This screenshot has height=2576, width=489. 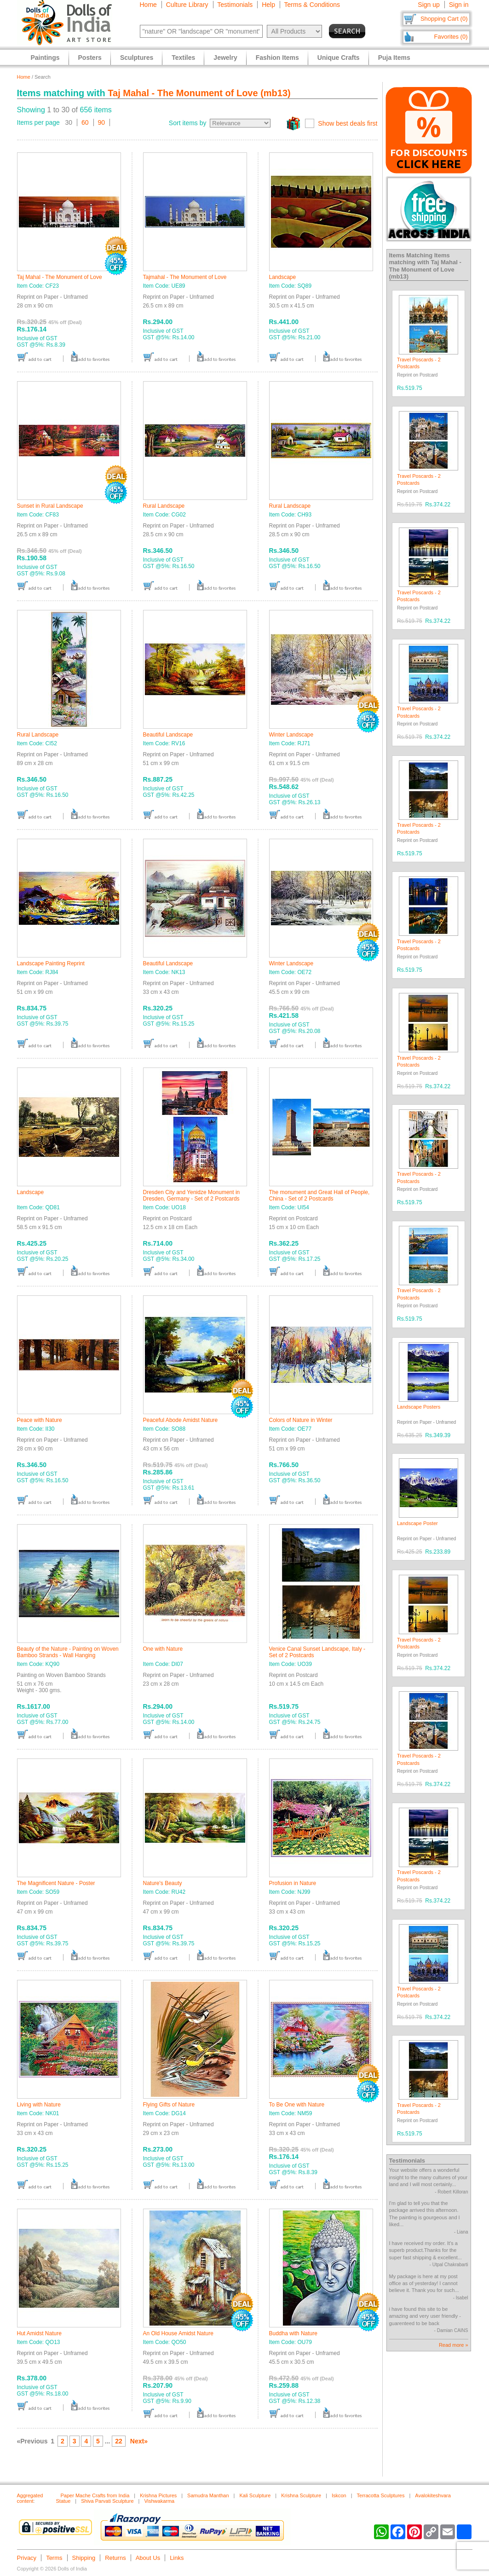 I want to click on Iskcon, so click(x=339, y=2495).